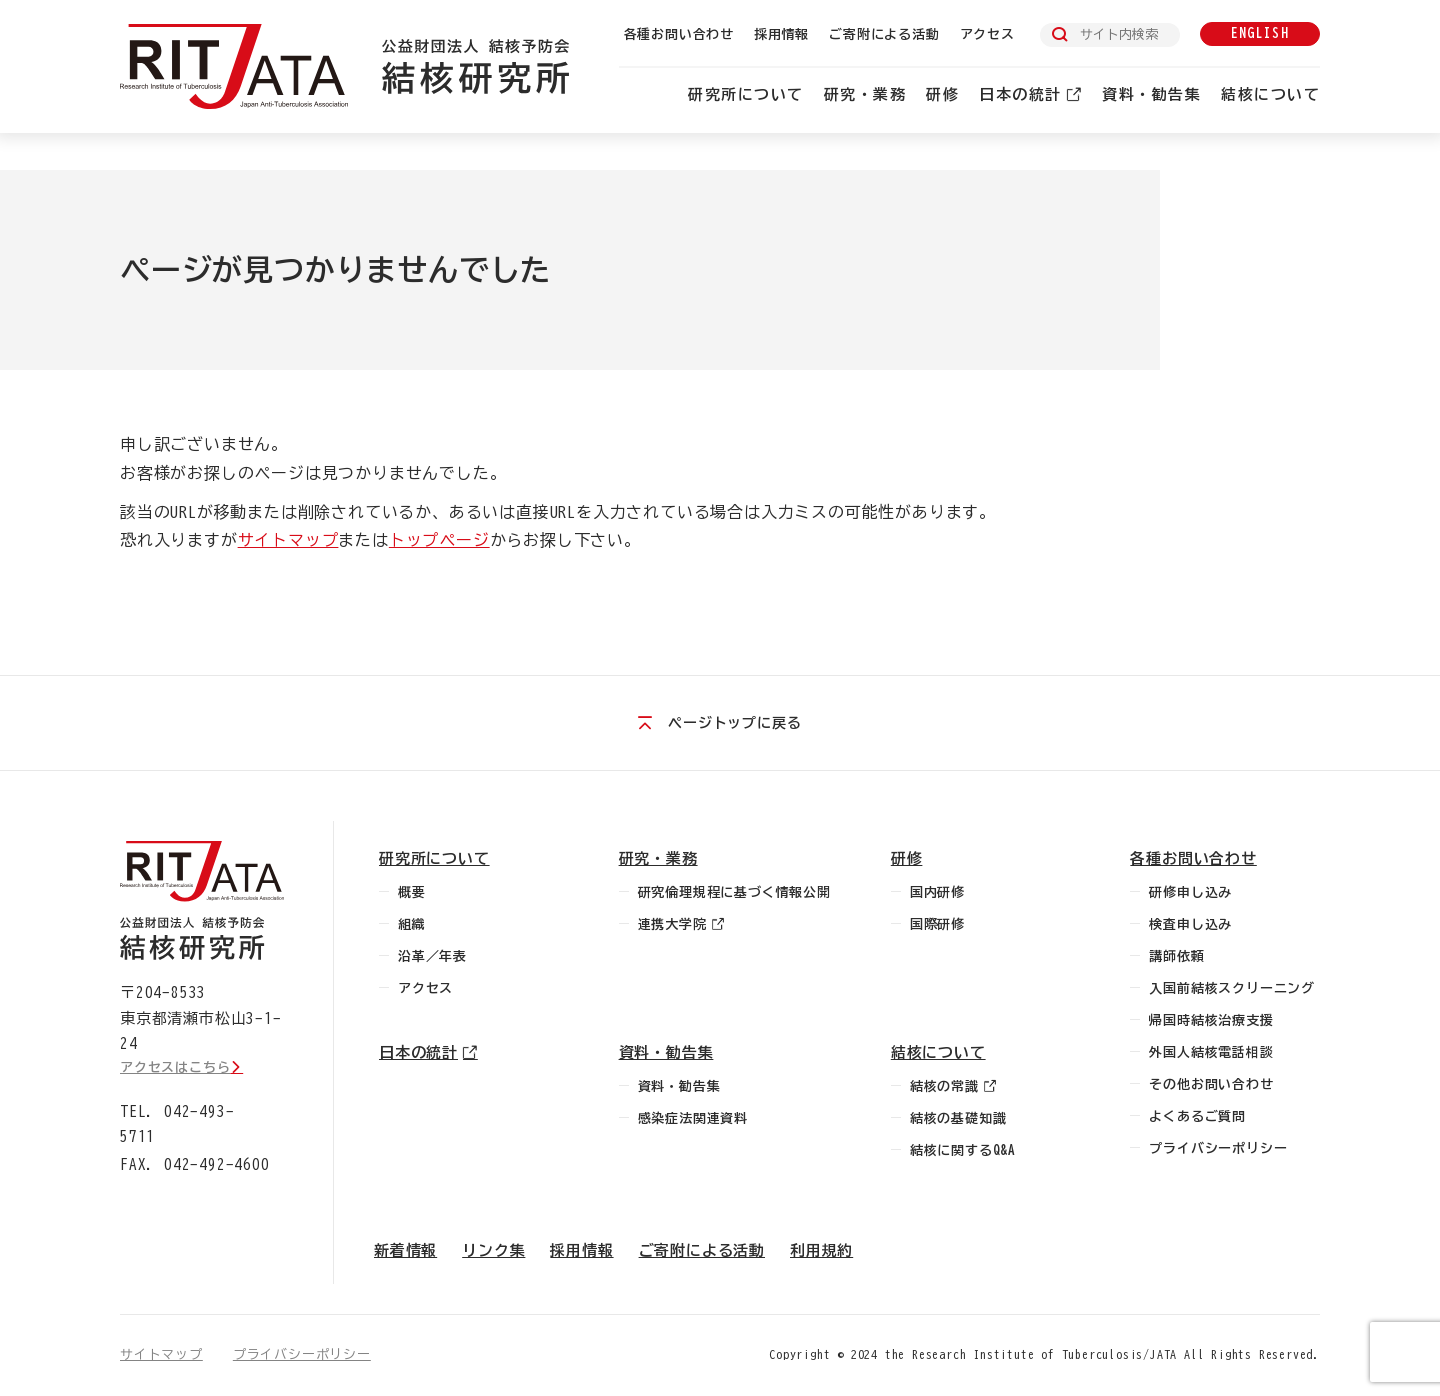  Describe the element at coordinates (884, 34) in the screenshot. I see `ご寄附による活動` at that location.